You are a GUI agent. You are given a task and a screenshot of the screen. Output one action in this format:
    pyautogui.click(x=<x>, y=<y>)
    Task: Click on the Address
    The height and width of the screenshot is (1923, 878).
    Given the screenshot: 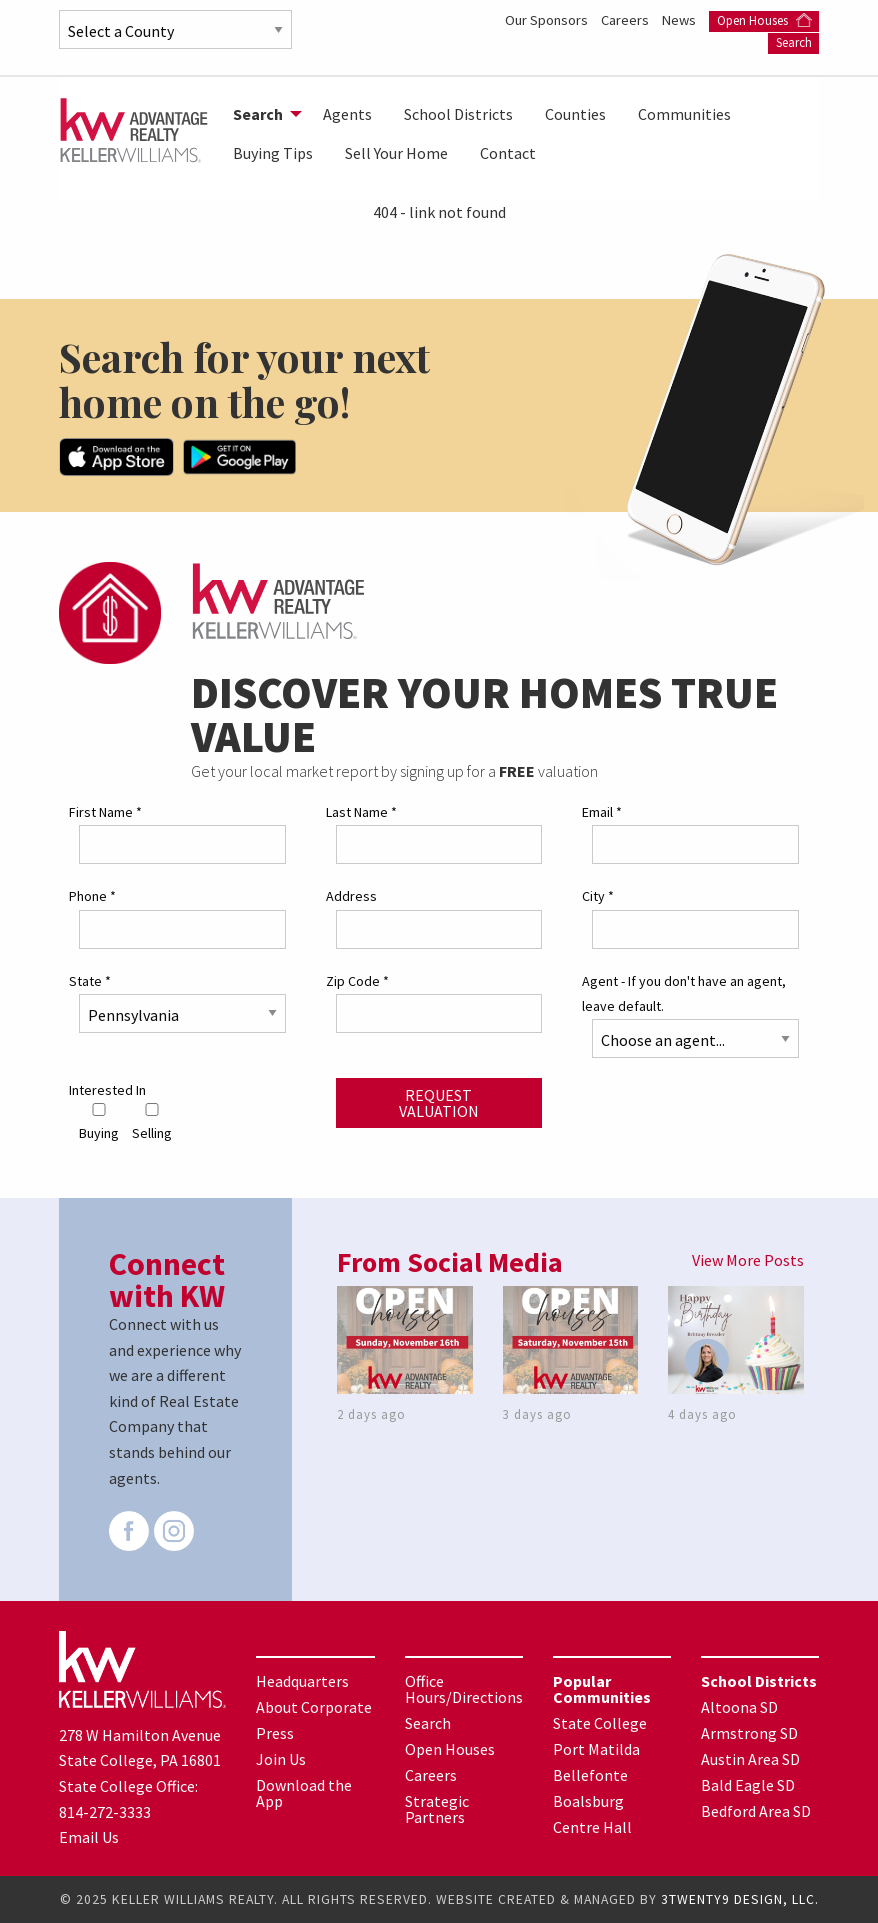 What is the action you would take?
    pyautogui.click(x=351, y=896)
    